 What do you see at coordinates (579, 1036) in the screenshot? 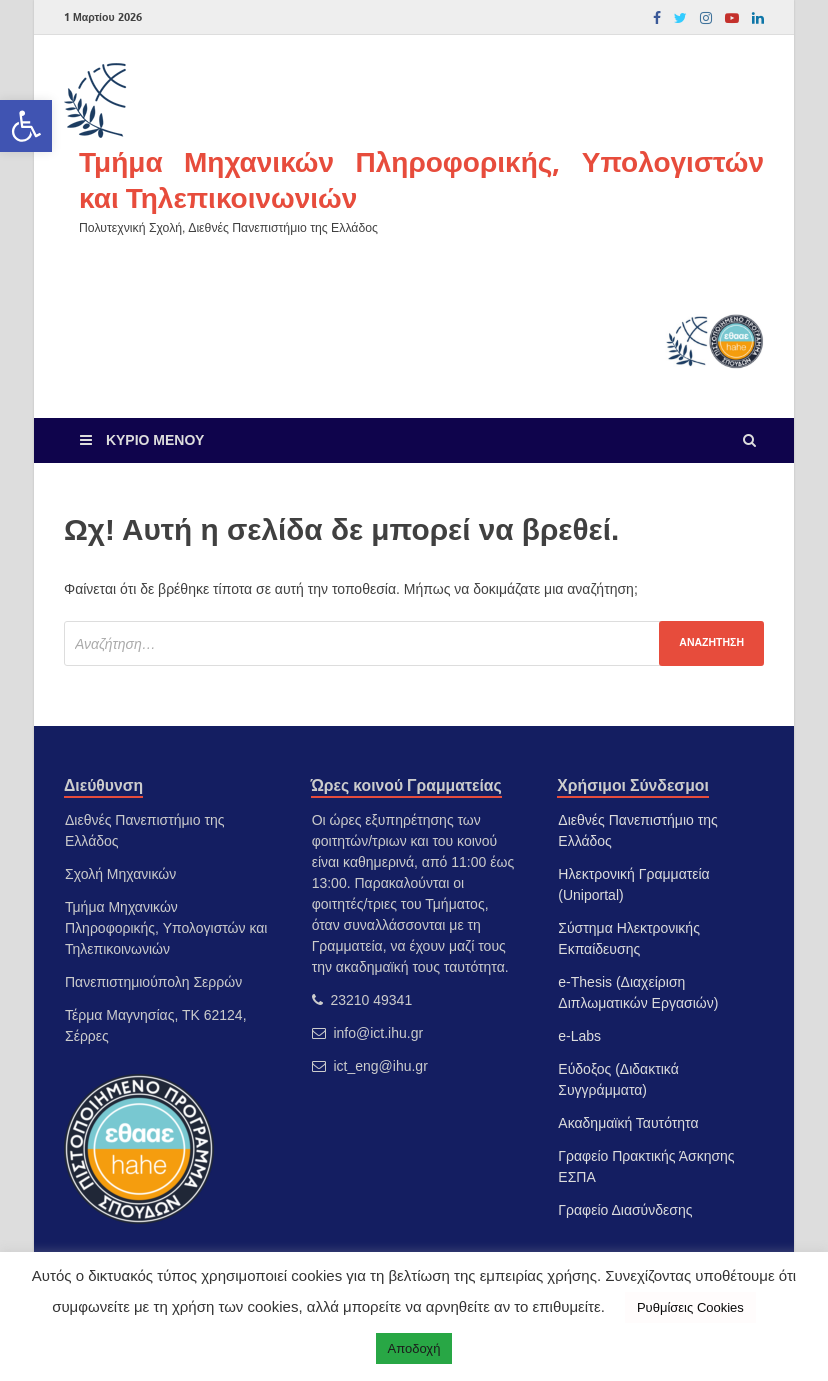
I see `e-Labs [link]` at bounding box center [579, 1036].